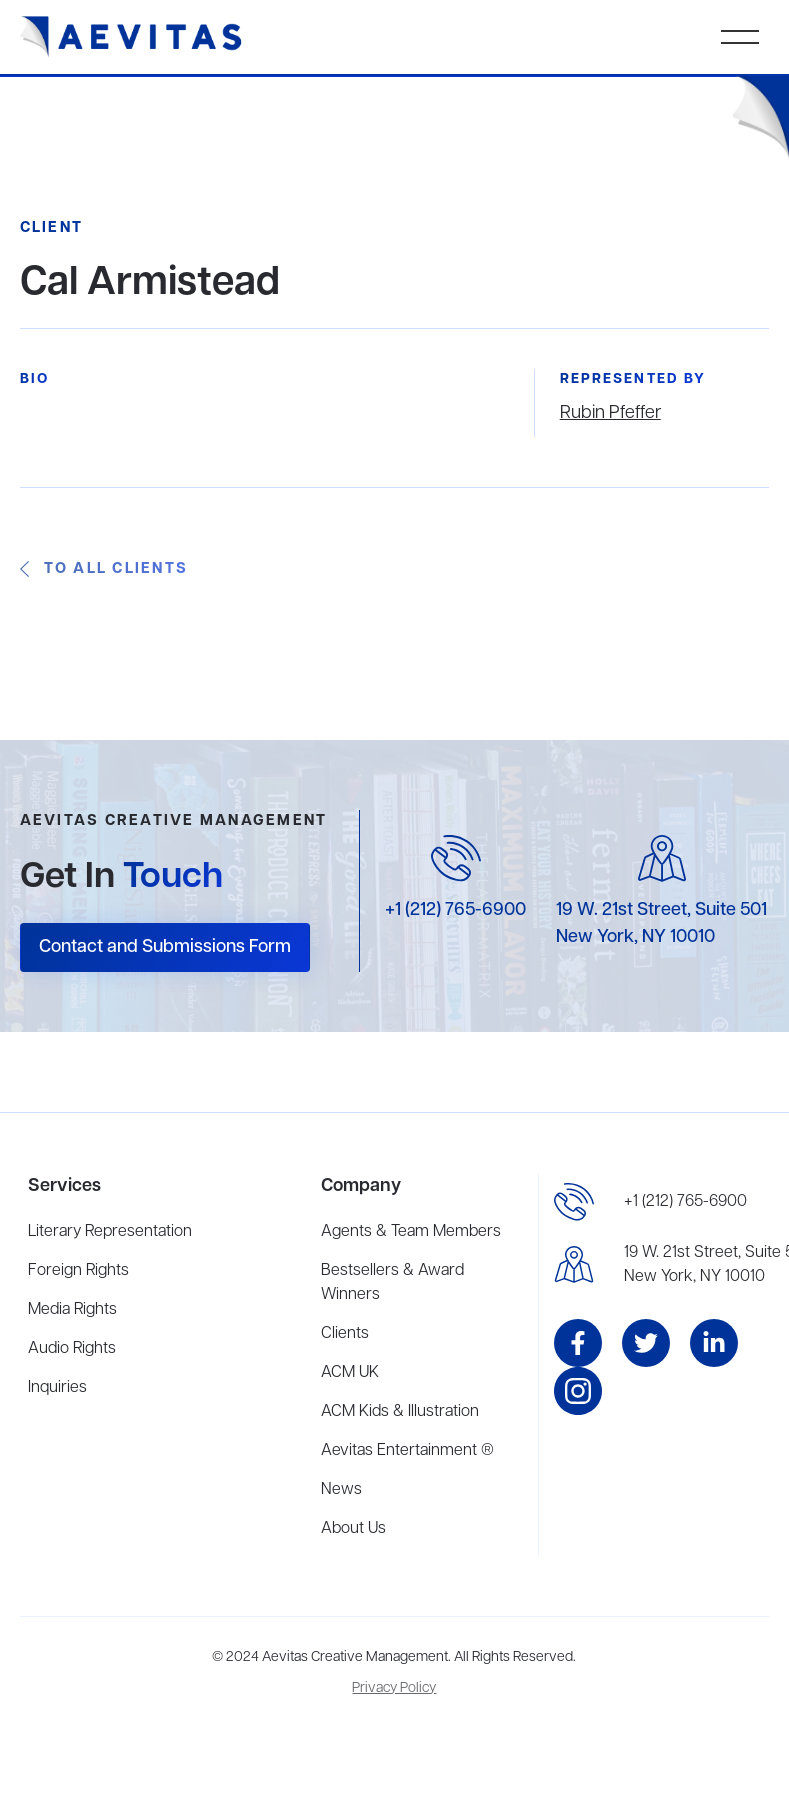 This screenshot has width=789, height=1811. Describe the element at coordinates (455, 910) in the screenshot. I see `+1 (212) 765-6900` at that location.